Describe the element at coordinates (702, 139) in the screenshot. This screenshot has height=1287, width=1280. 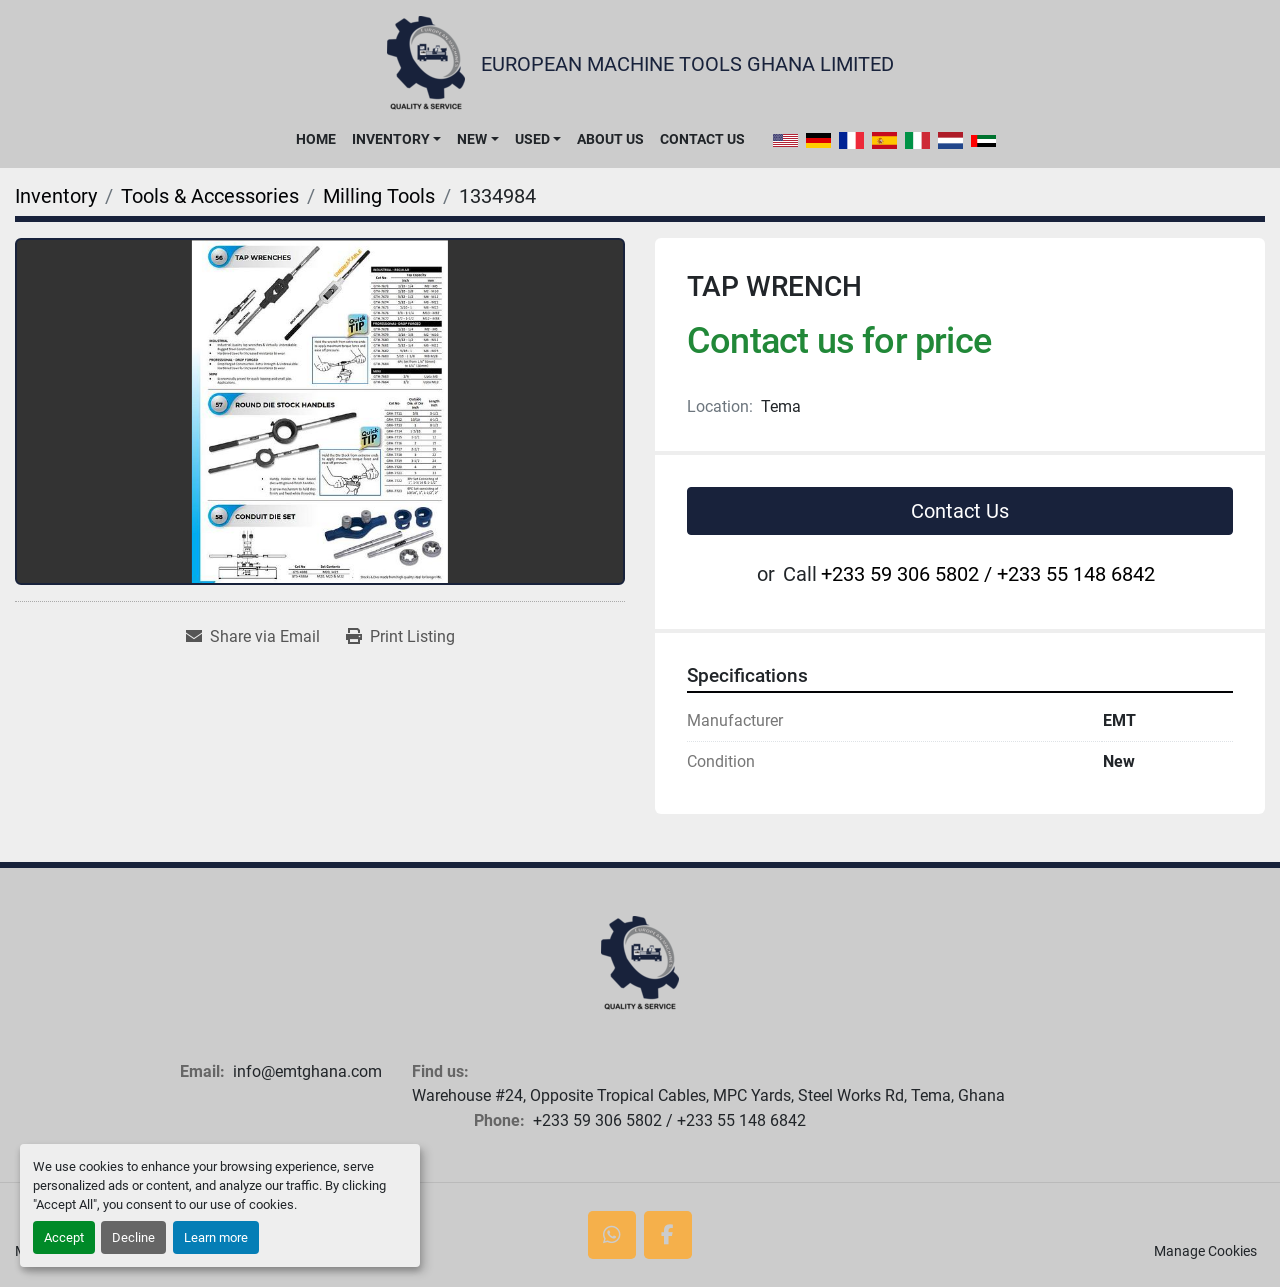
I see `Contact Us` at that location.